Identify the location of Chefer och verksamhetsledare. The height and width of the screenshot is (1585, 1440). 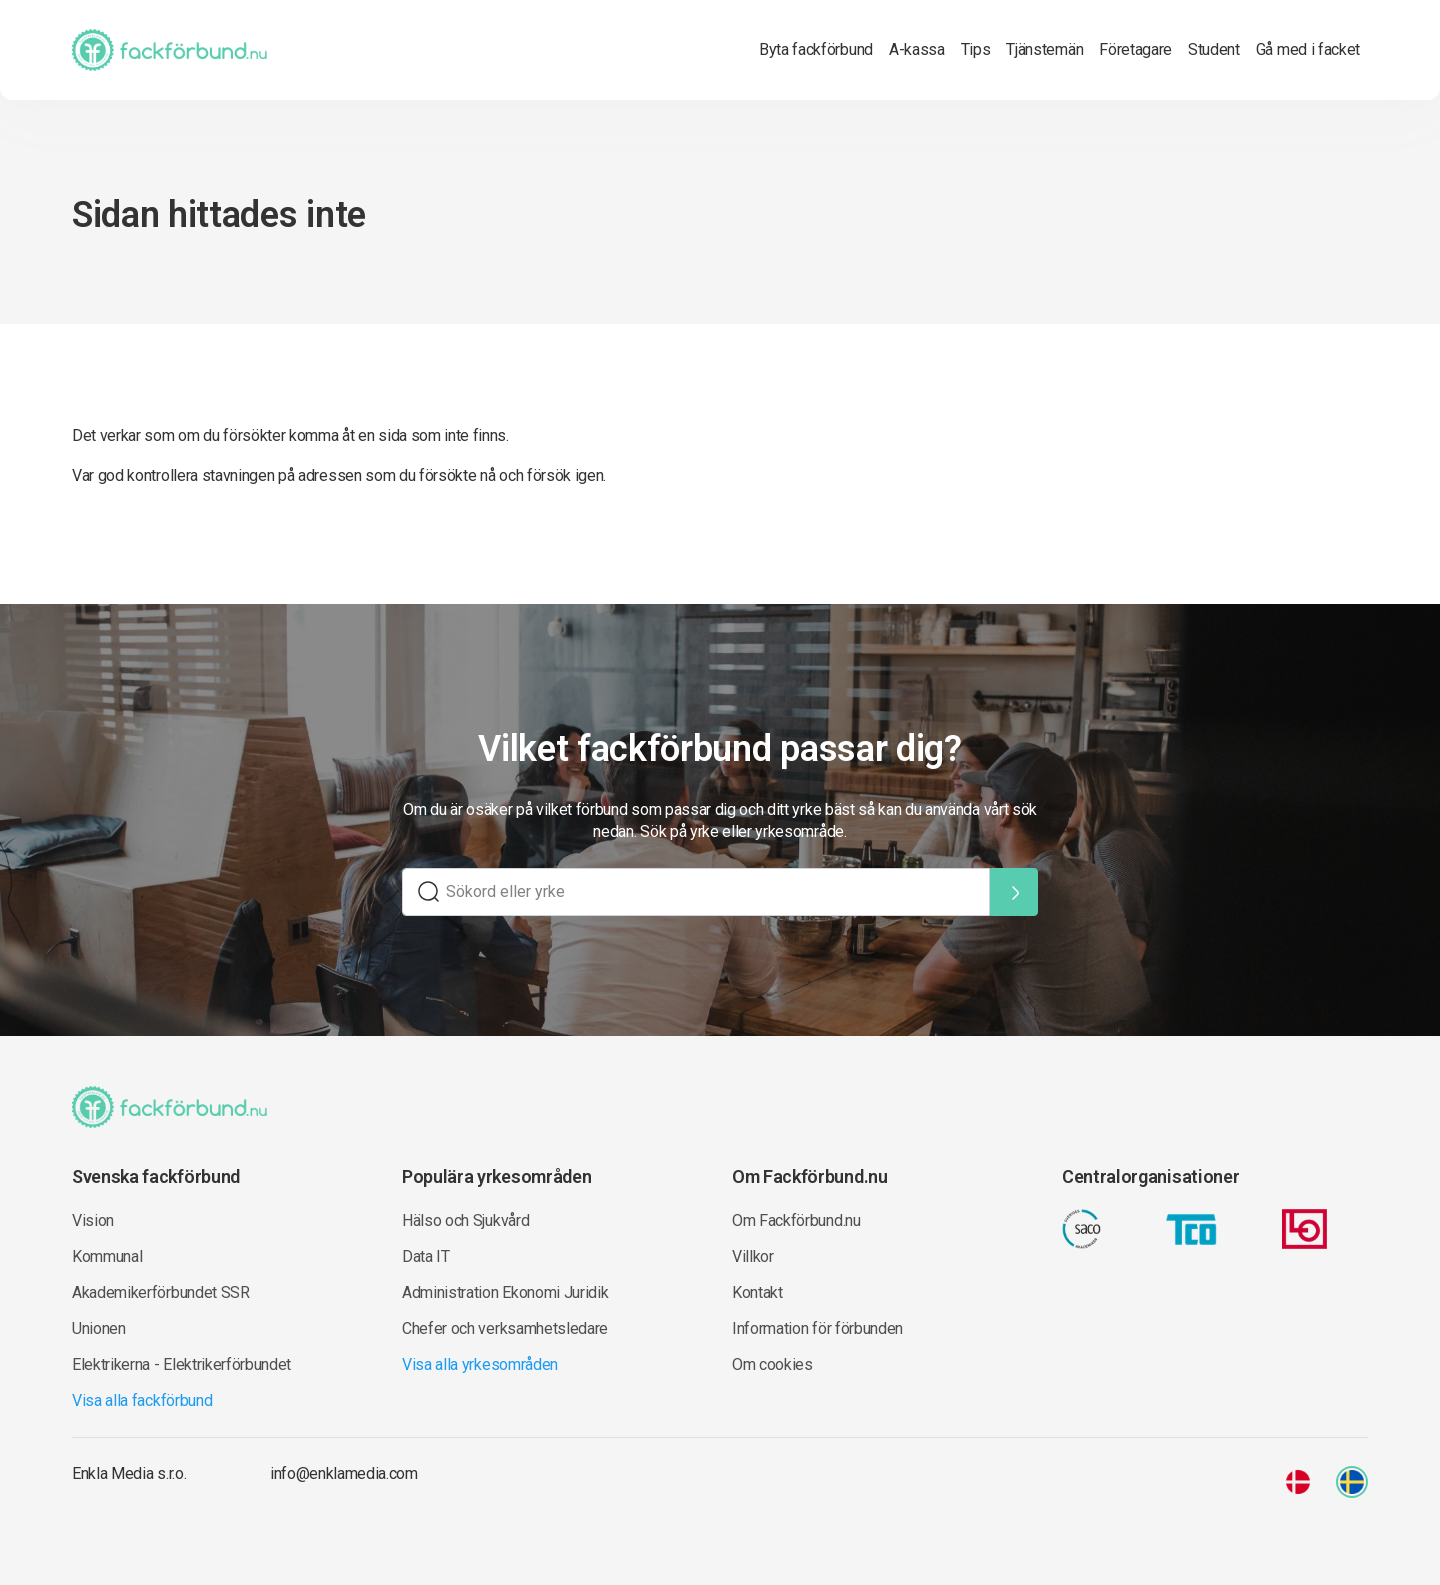
(505, 1328).